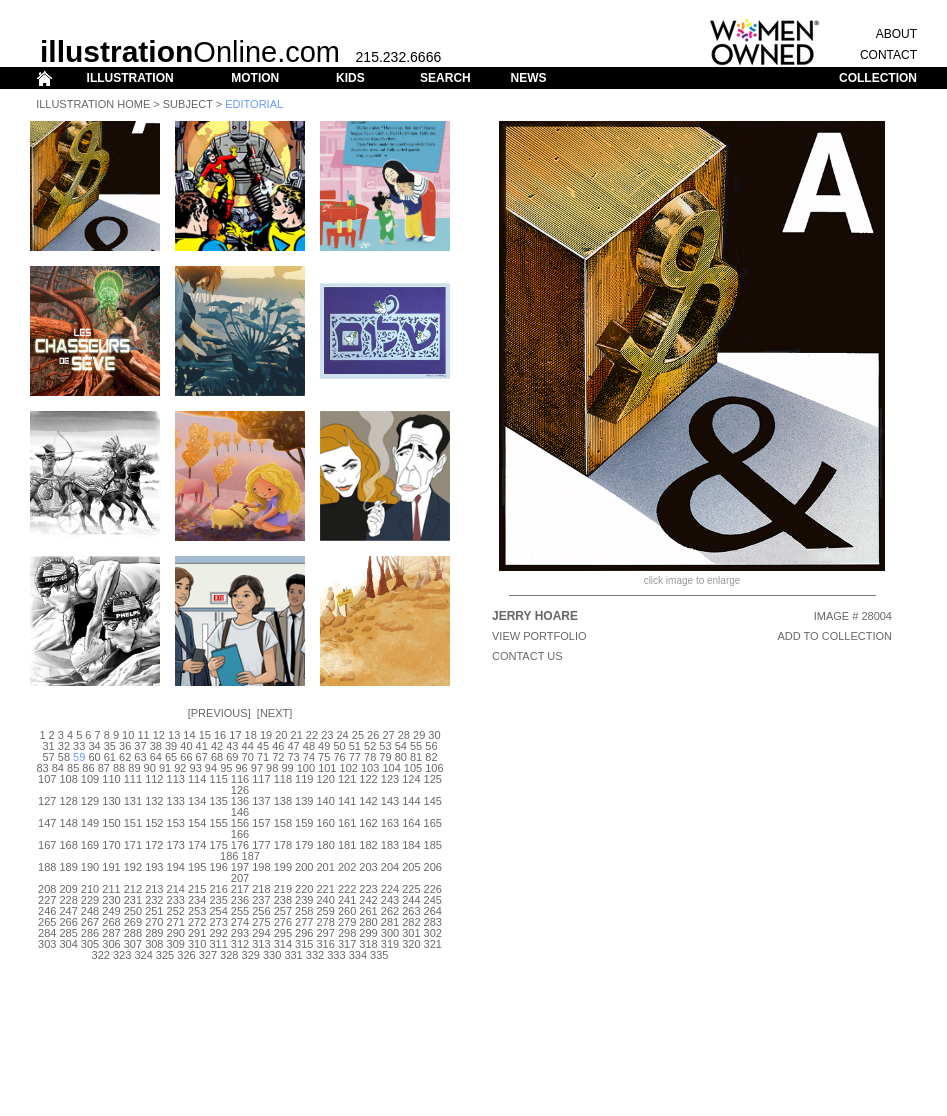  Describe the element at coordinates (293, 955) in the screenshot. I see `331` at that location.